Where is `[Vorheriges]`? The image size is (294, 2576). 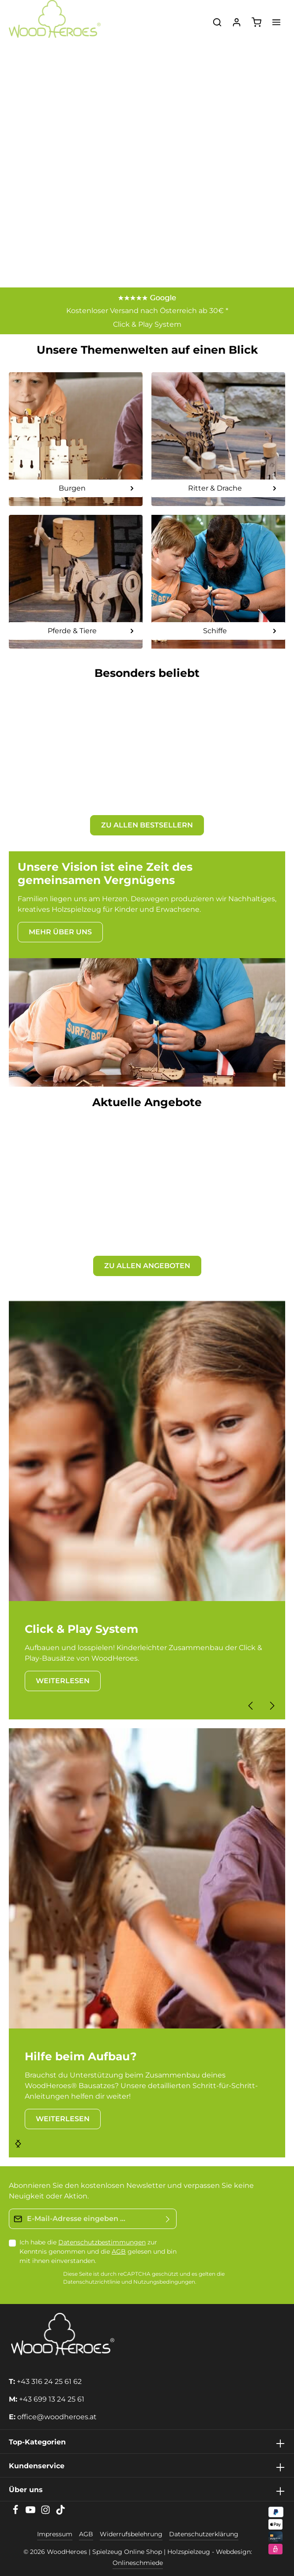
[Vorheriges] is located at coordinates (251, 1705).